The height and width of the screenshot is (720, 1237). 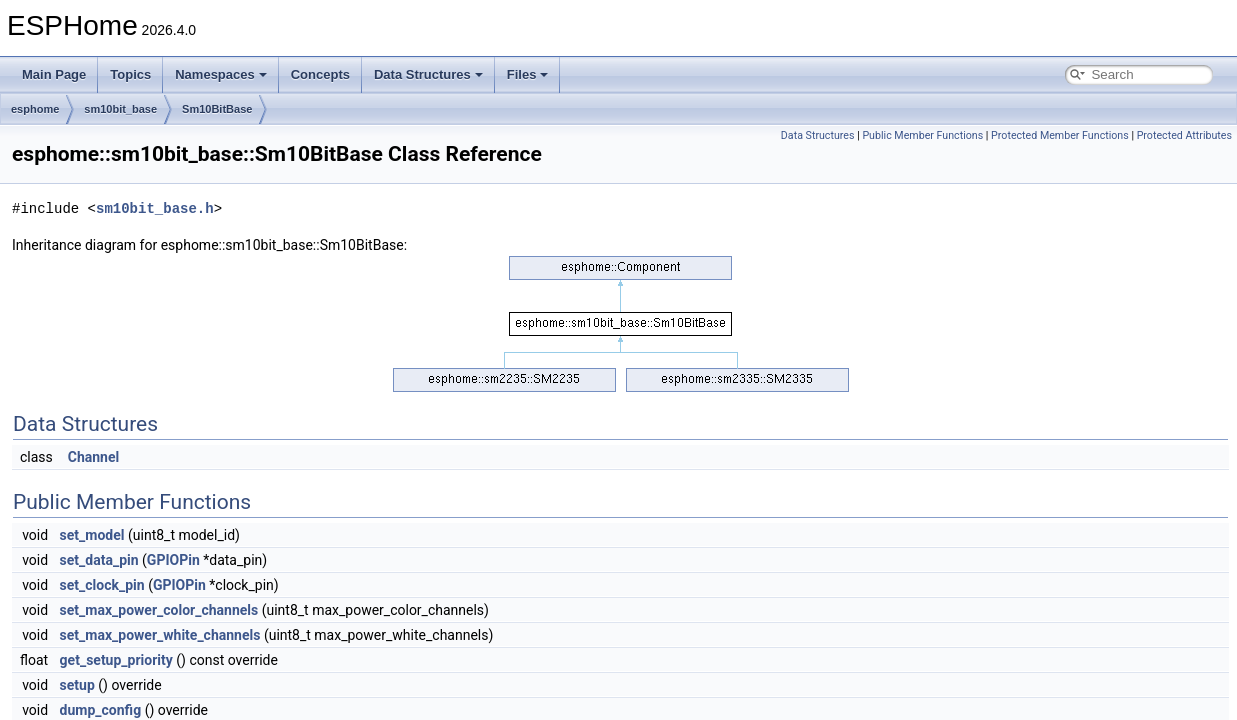 What do you see at coordinates (922, 135) in the screenshot?
I see `Public Member Functions` at bounding box center [922, 135].